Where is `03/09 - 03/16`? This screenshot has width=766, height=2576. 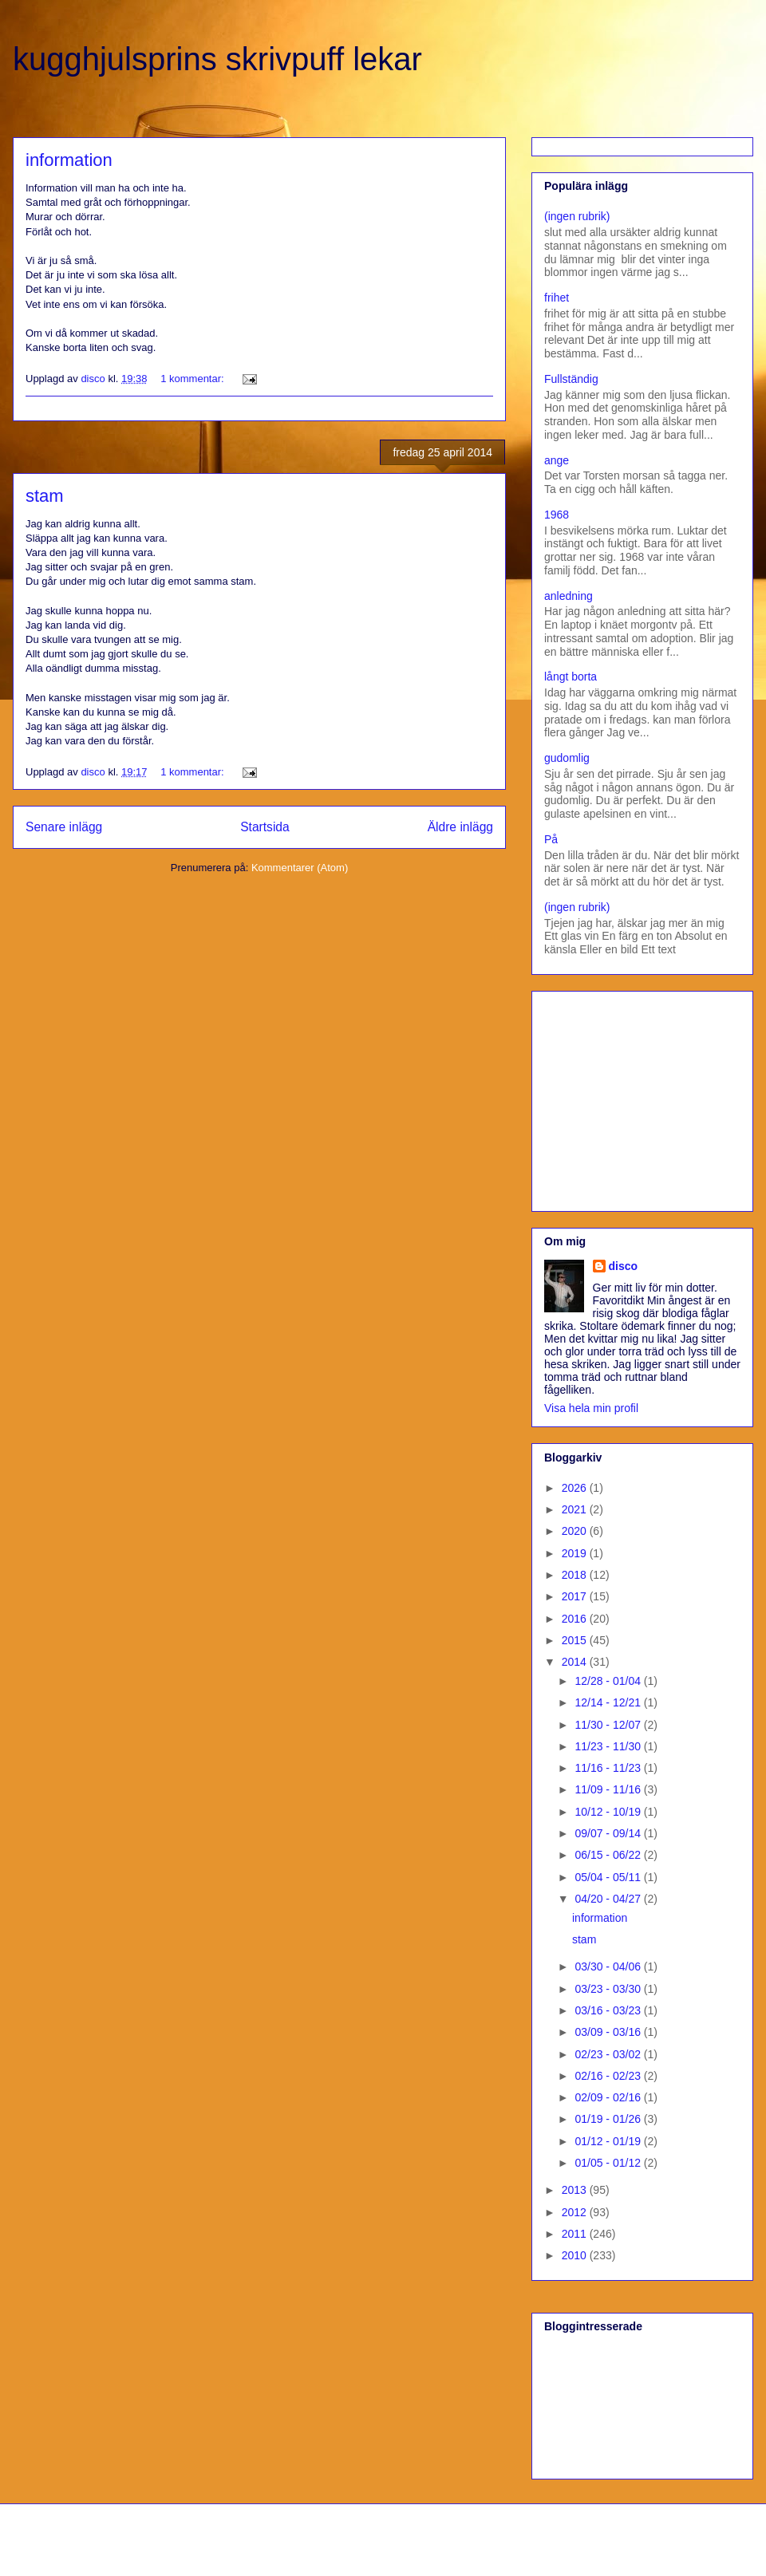 03/09 - 03/16 is located at coordinates (608, 2032).